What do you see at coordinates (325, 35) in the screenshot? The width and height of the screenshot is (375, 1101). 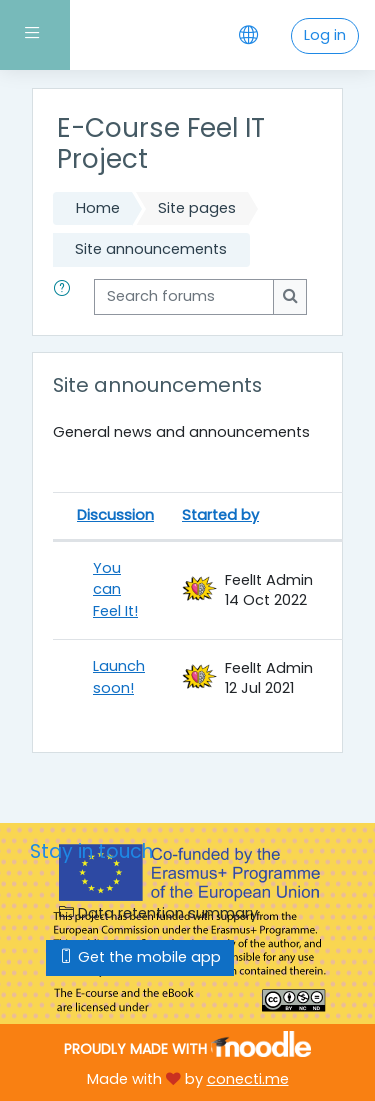 I see `Log in` at bounding box center [325, 35].